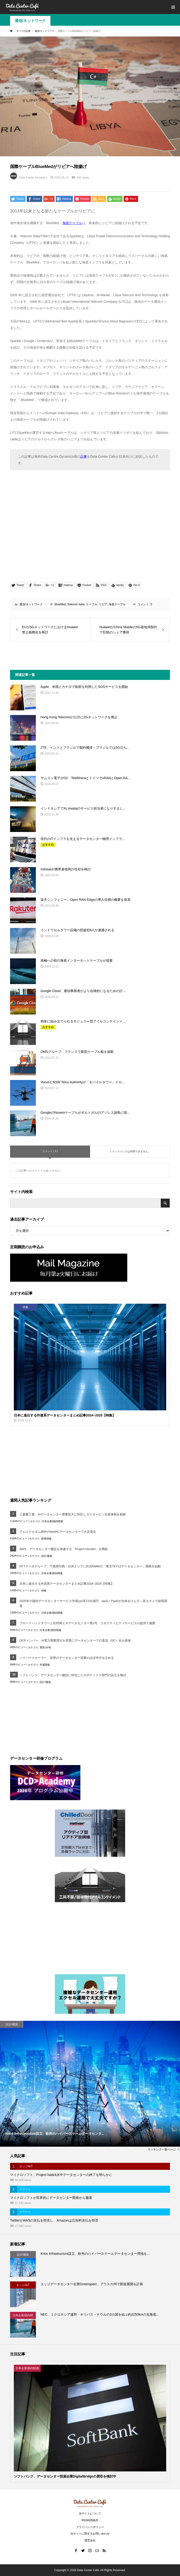 The image size is (180, 2576). Describe the element at coordinates (90, 2527) in the screenshot. I see `プライバシーポリシー` at that location.